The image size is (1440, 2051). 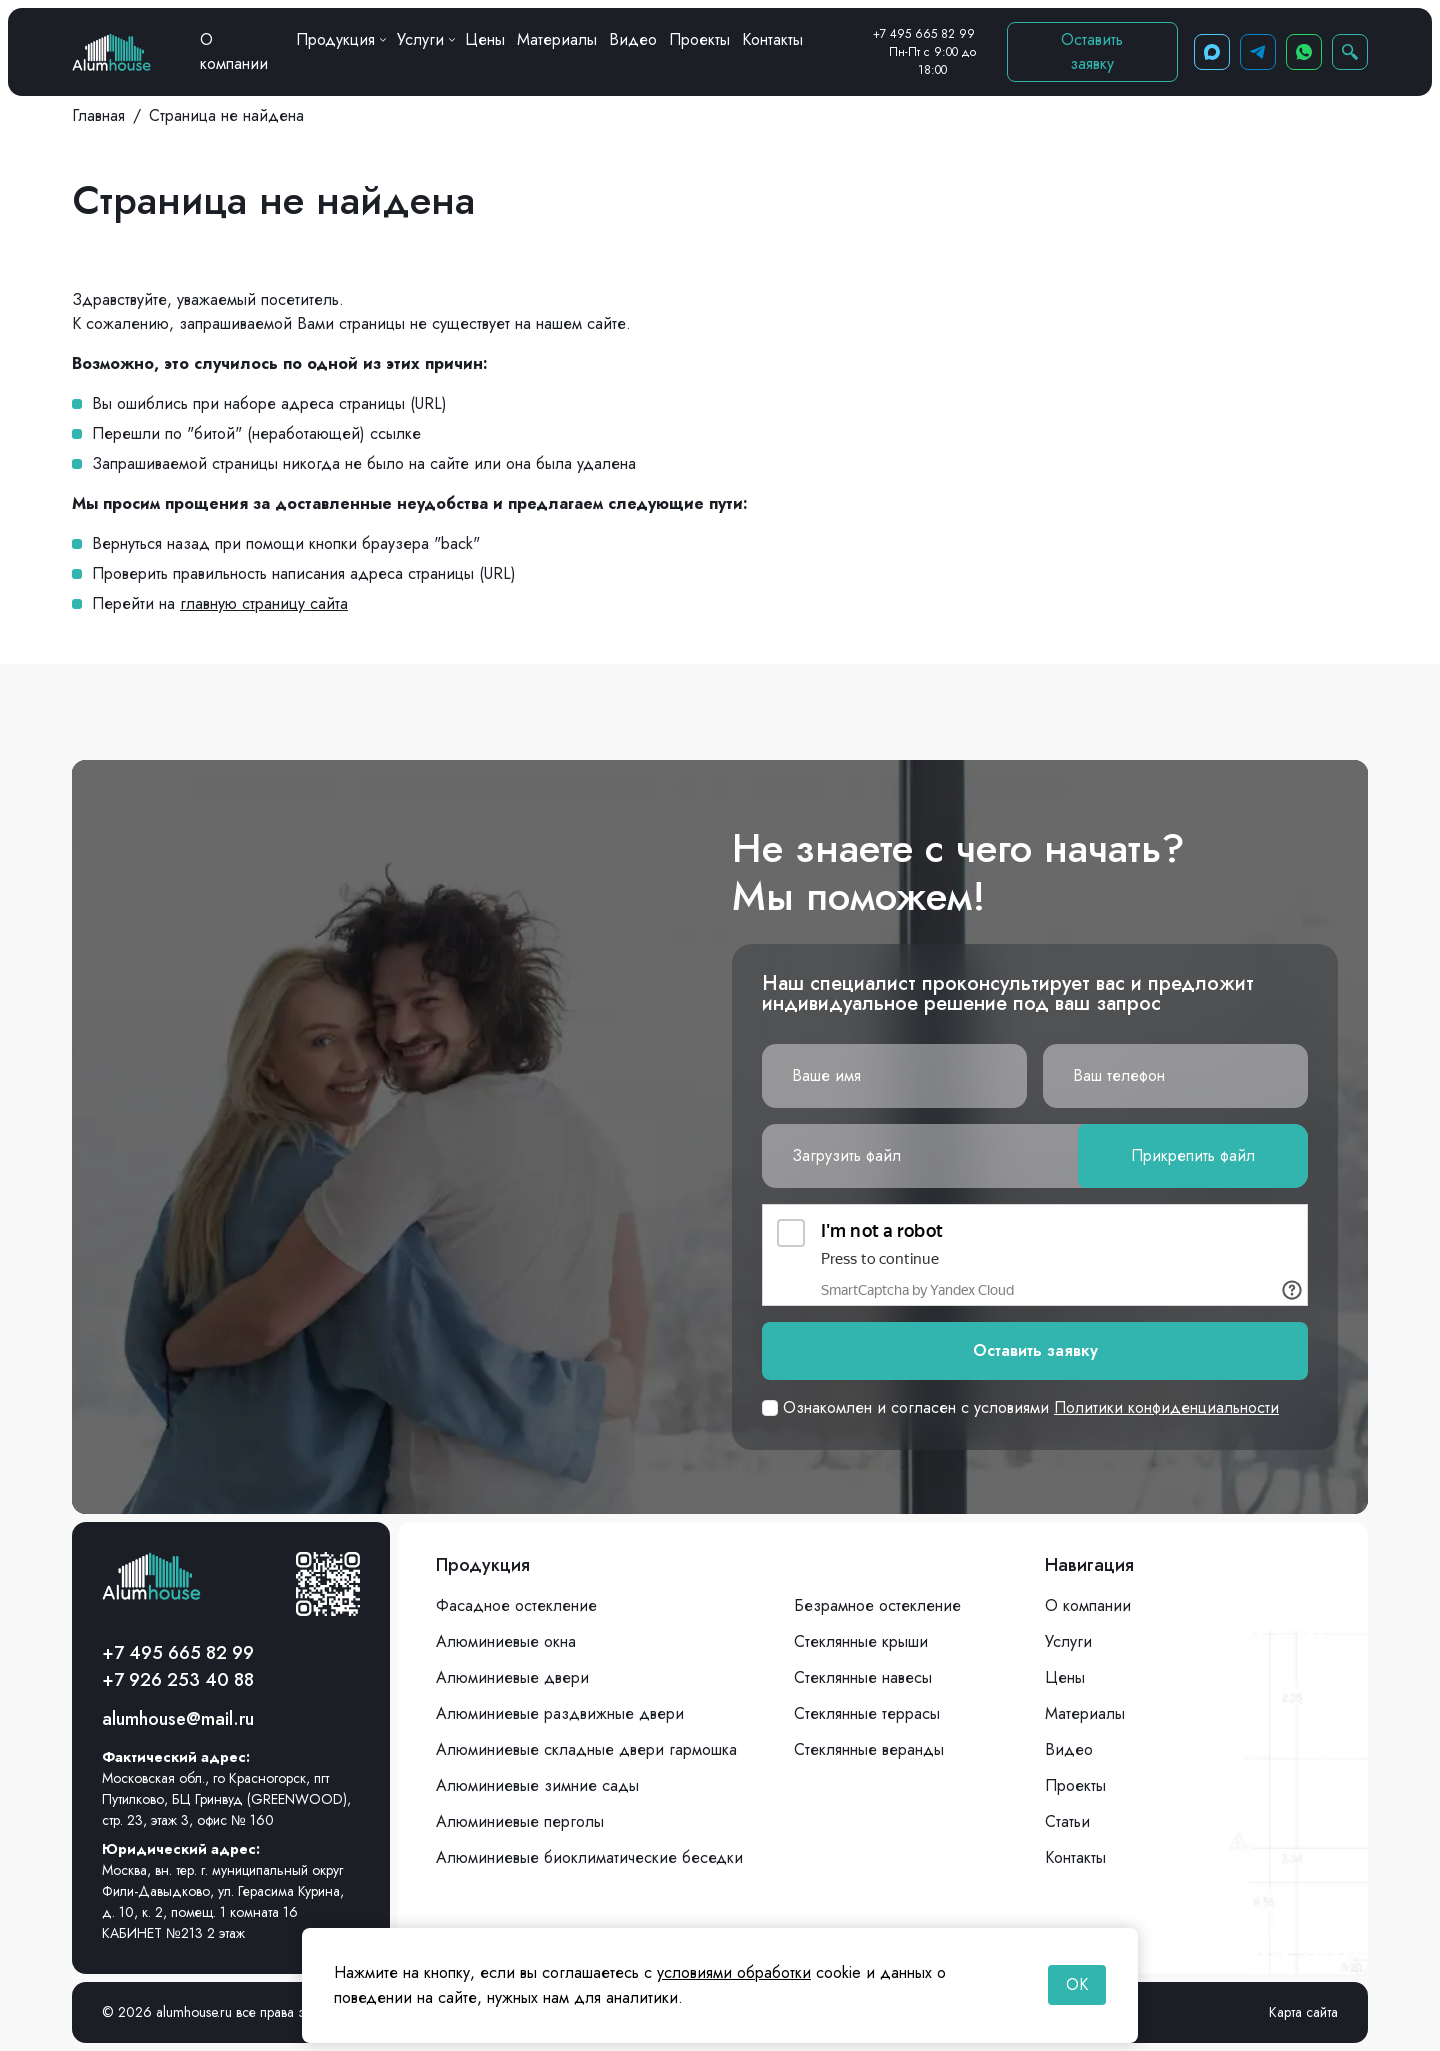 I want to click on Алюминиевые зимние сады, so click(x=537, y=1785).